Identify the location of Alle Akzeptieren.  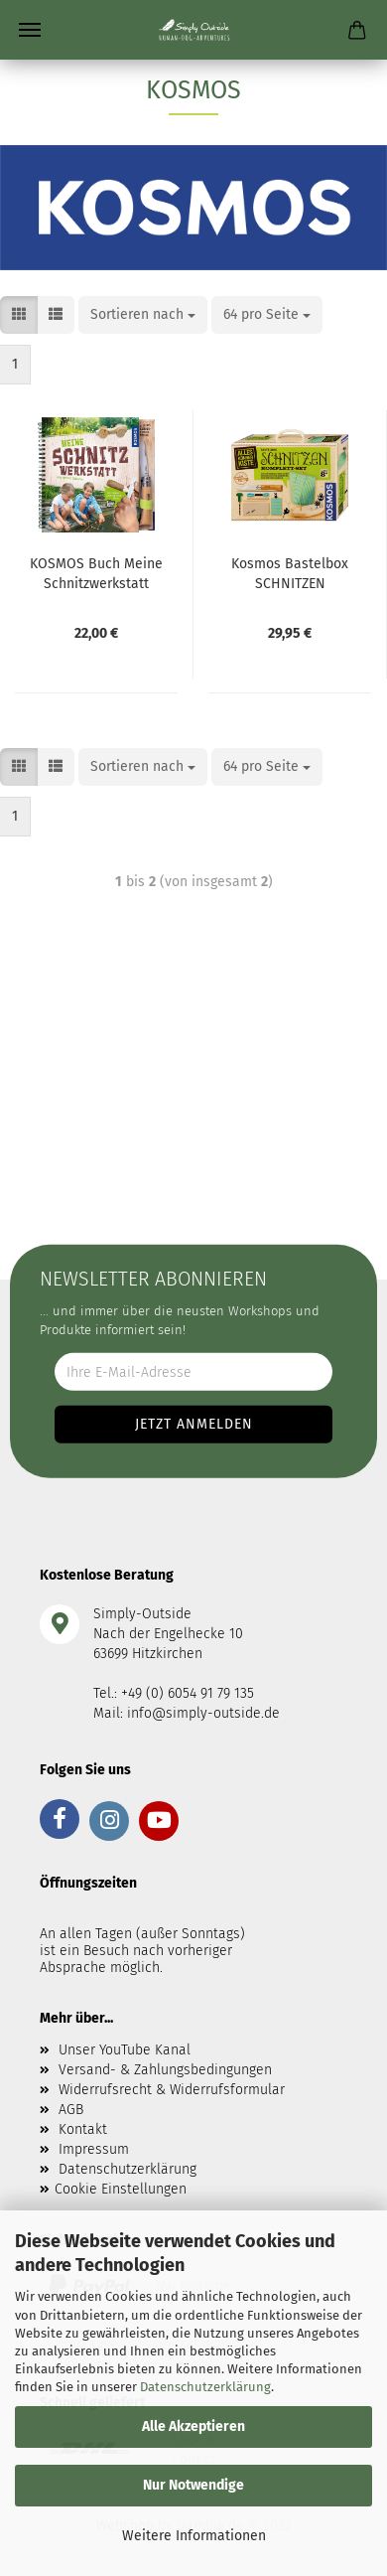
(193, 2426).